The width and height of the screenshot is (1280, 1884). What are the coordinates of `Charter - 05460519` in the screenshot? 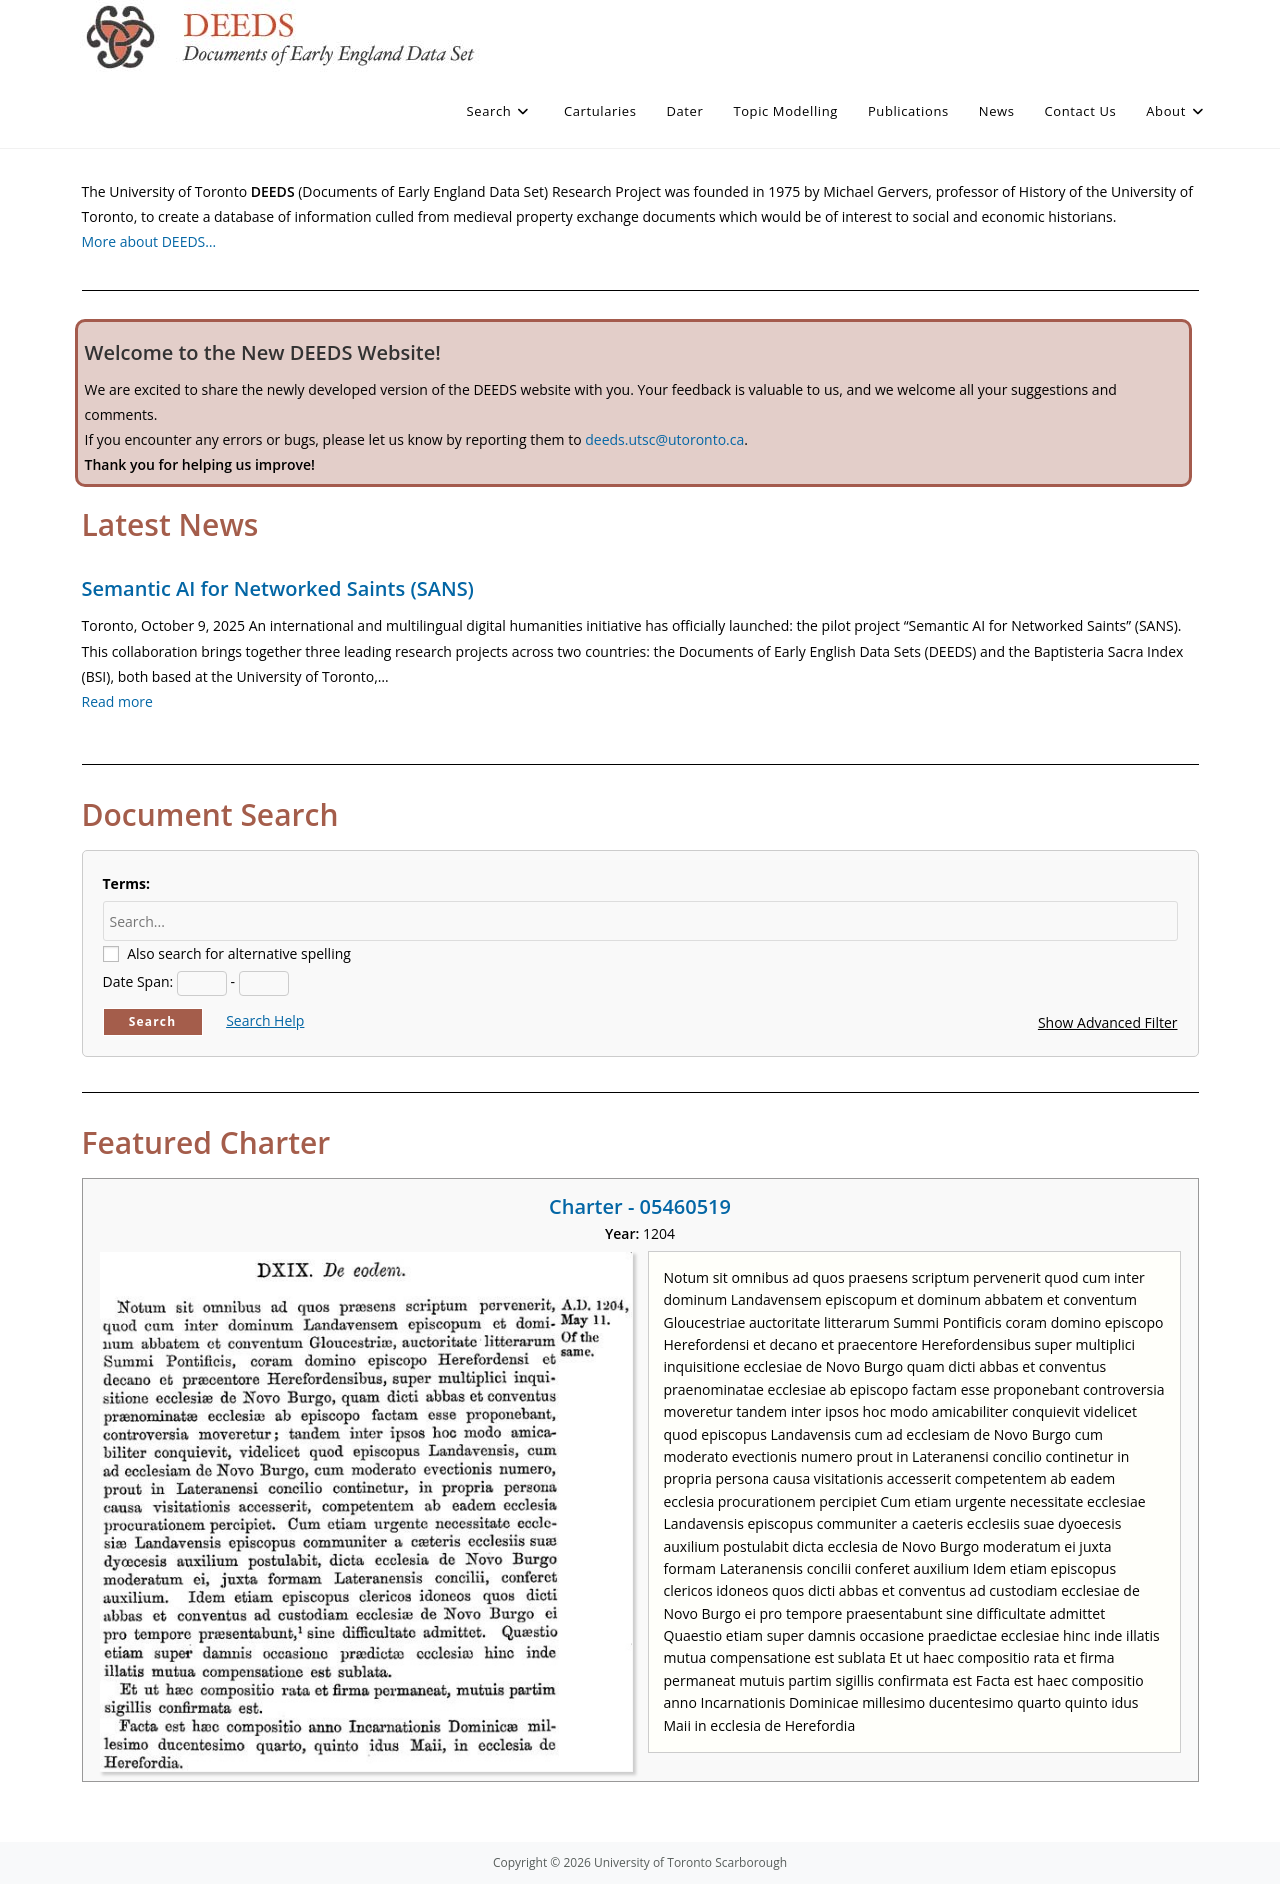 It's located at (640, 1206).